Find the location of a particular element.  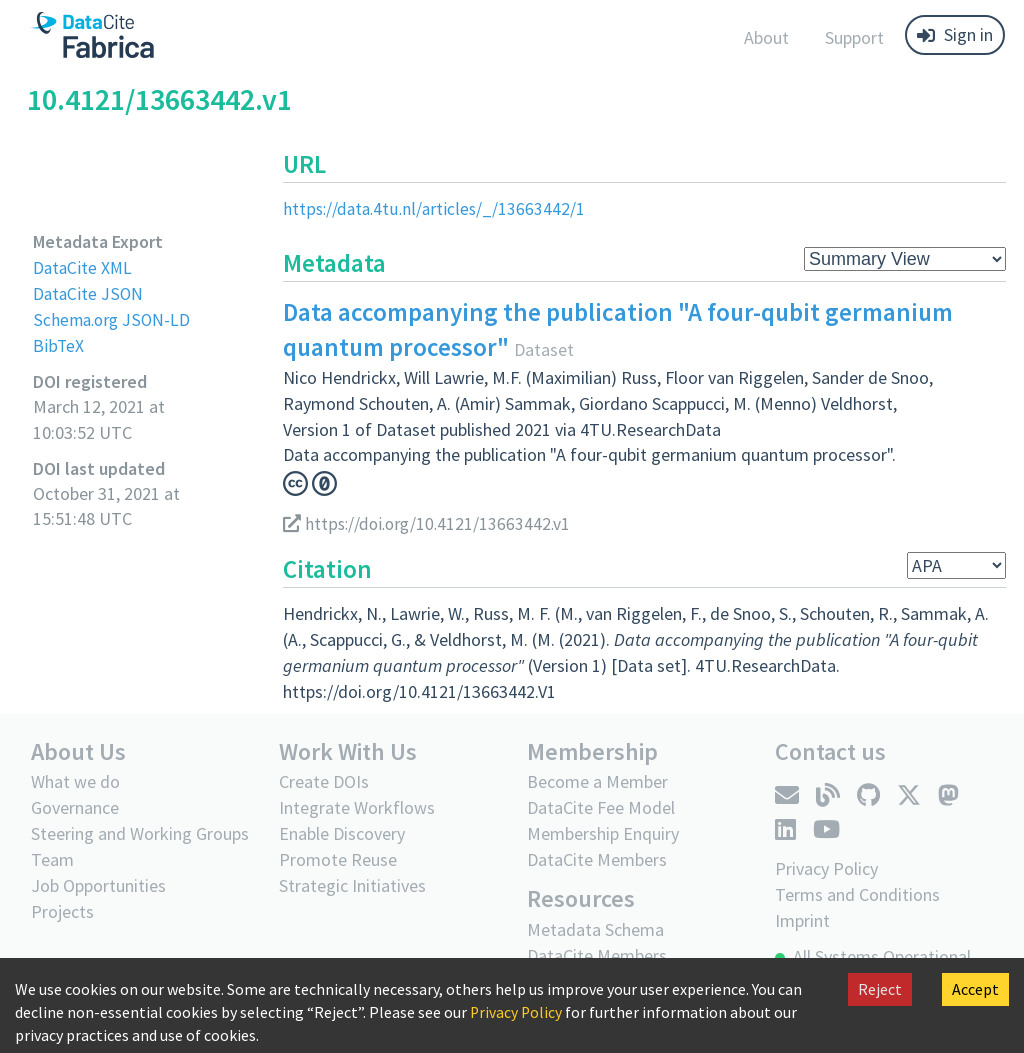

DataCite Fee Model is located at coordinates (601, 806).